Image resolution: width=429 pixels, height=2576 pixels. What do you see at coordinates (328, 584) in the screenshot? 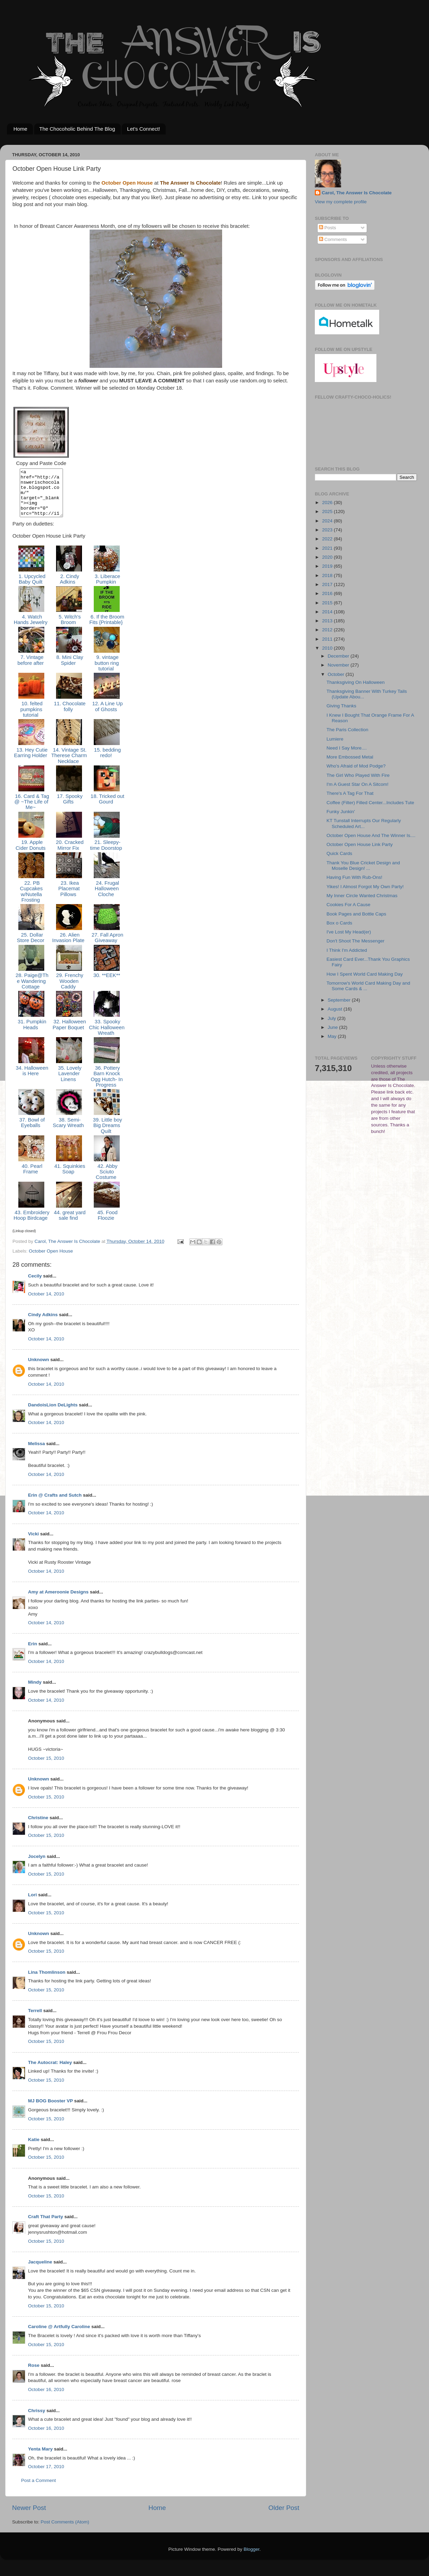
I see `2017` at bounding box center [328, 584].